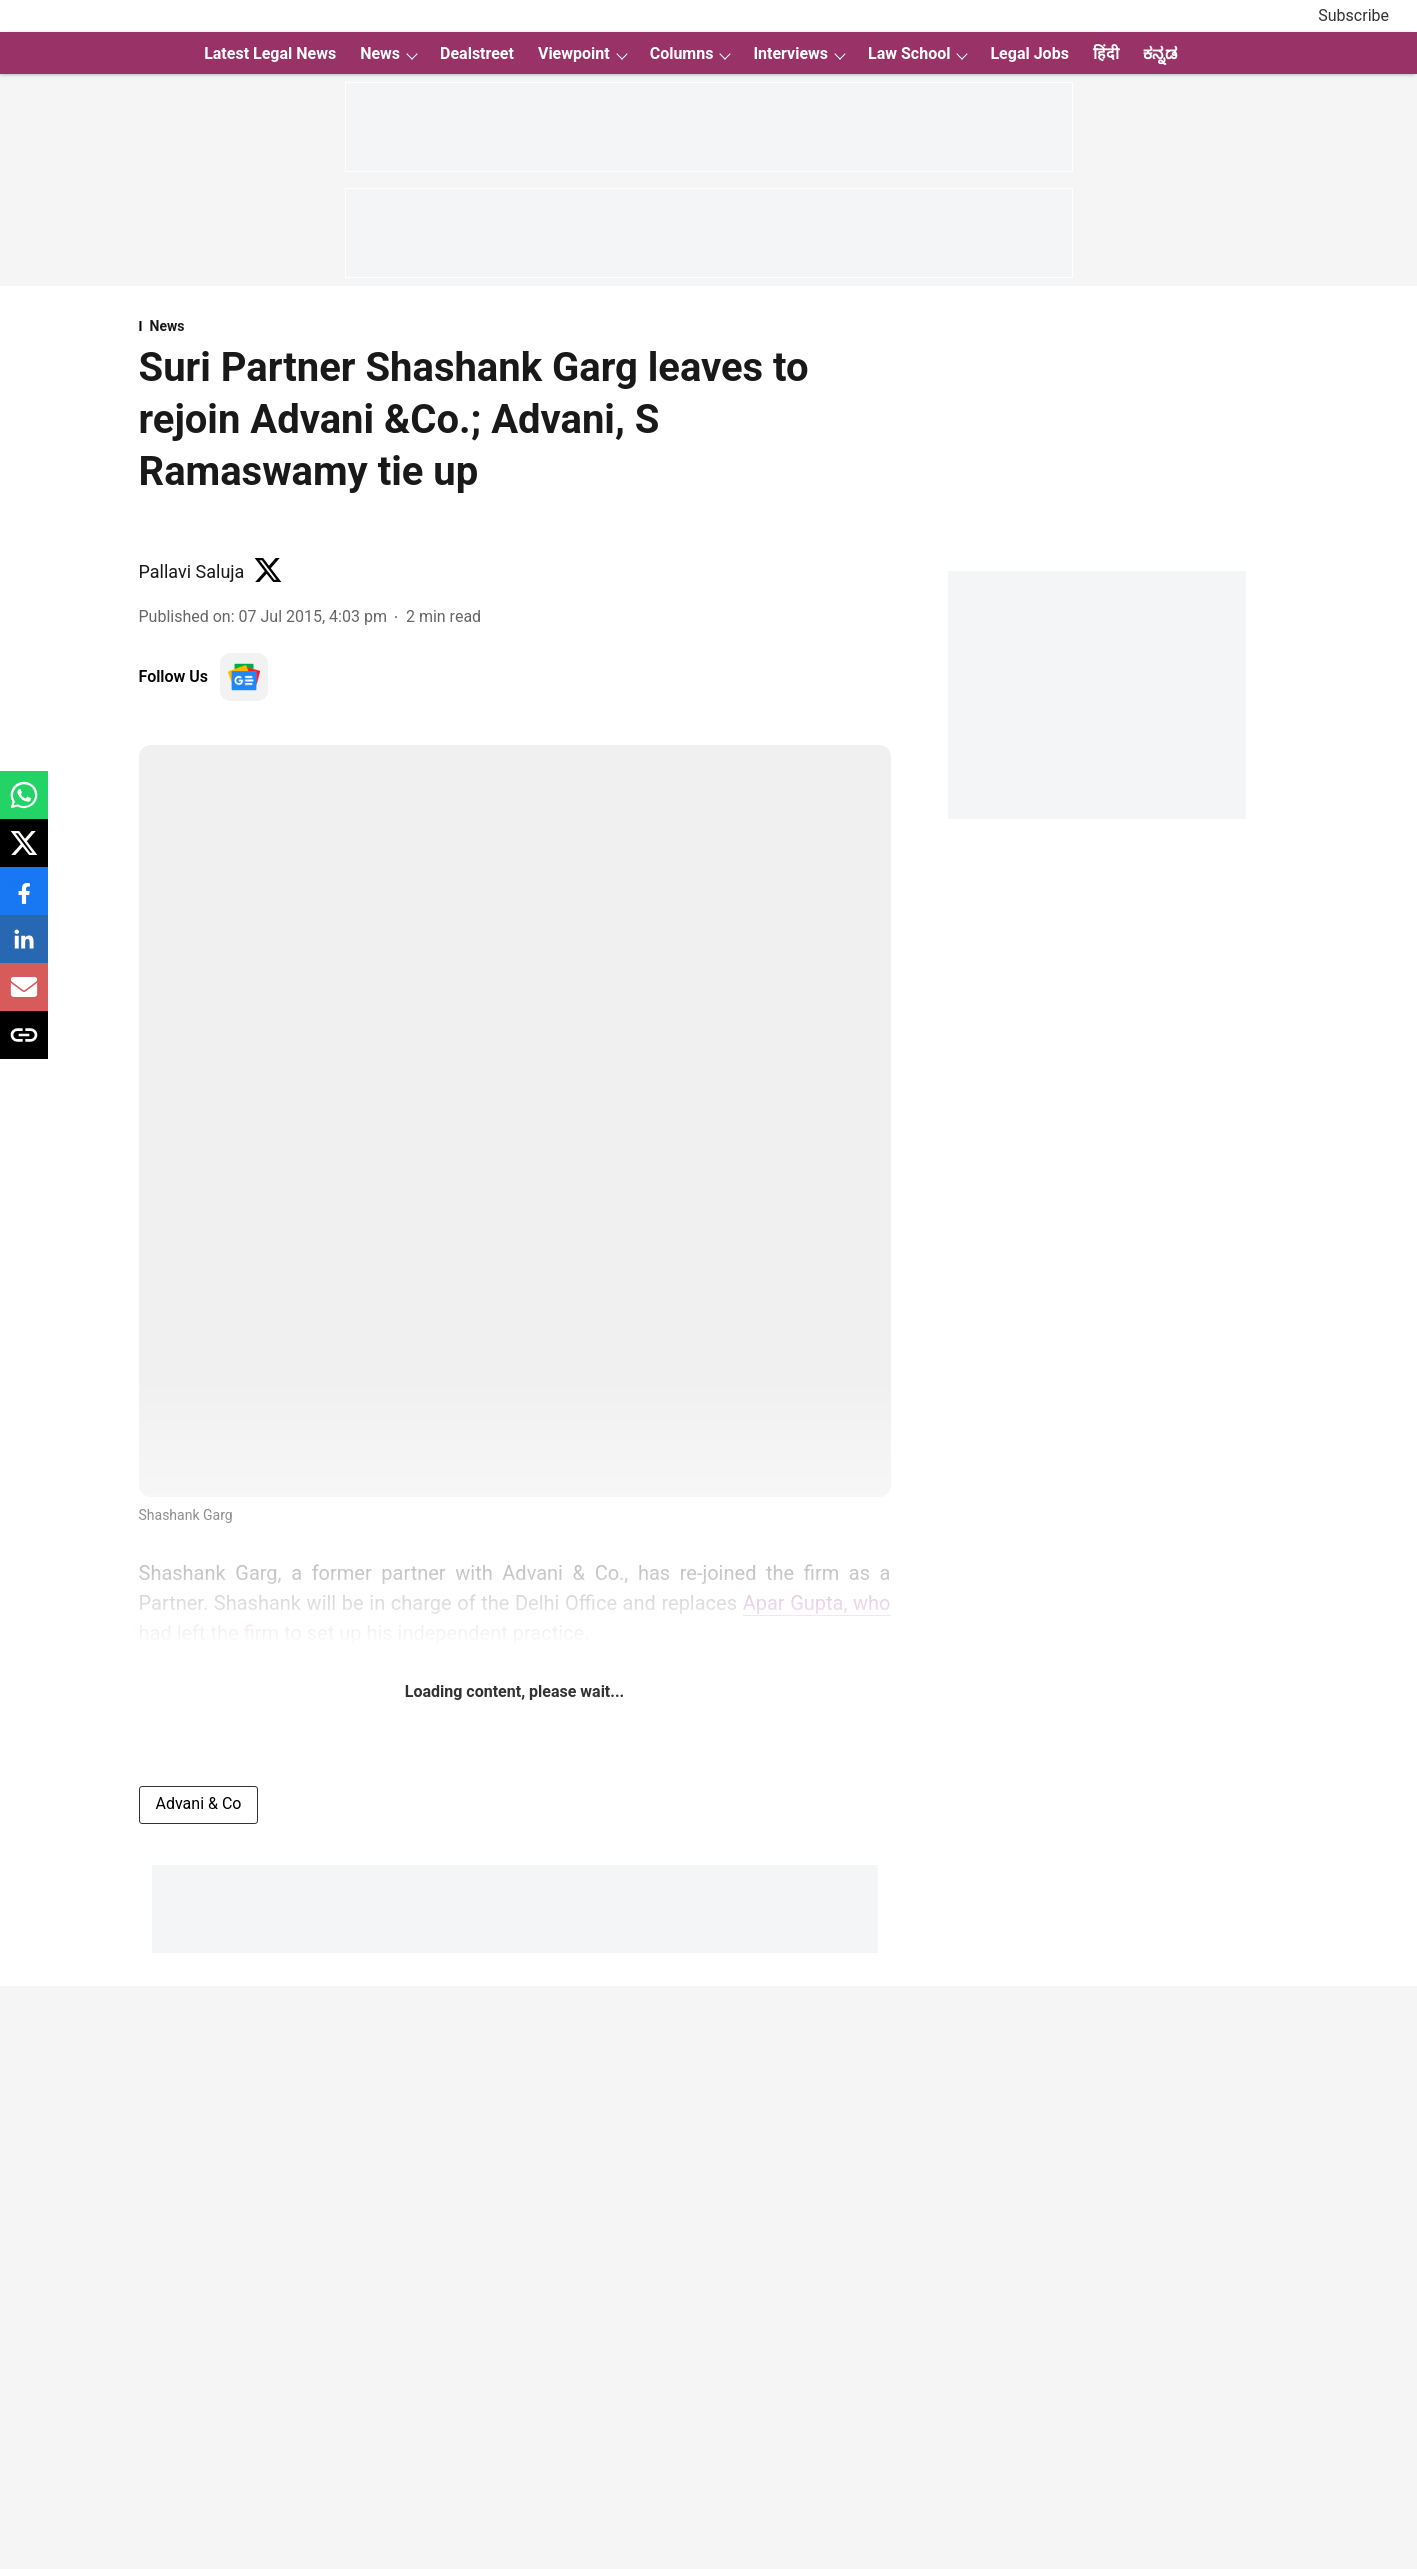 This screenshot has height=2569, width=1417. Describe the element at coordinates (24, 901) in the screenshot. I see `[facebook-share-icon]` at that location.